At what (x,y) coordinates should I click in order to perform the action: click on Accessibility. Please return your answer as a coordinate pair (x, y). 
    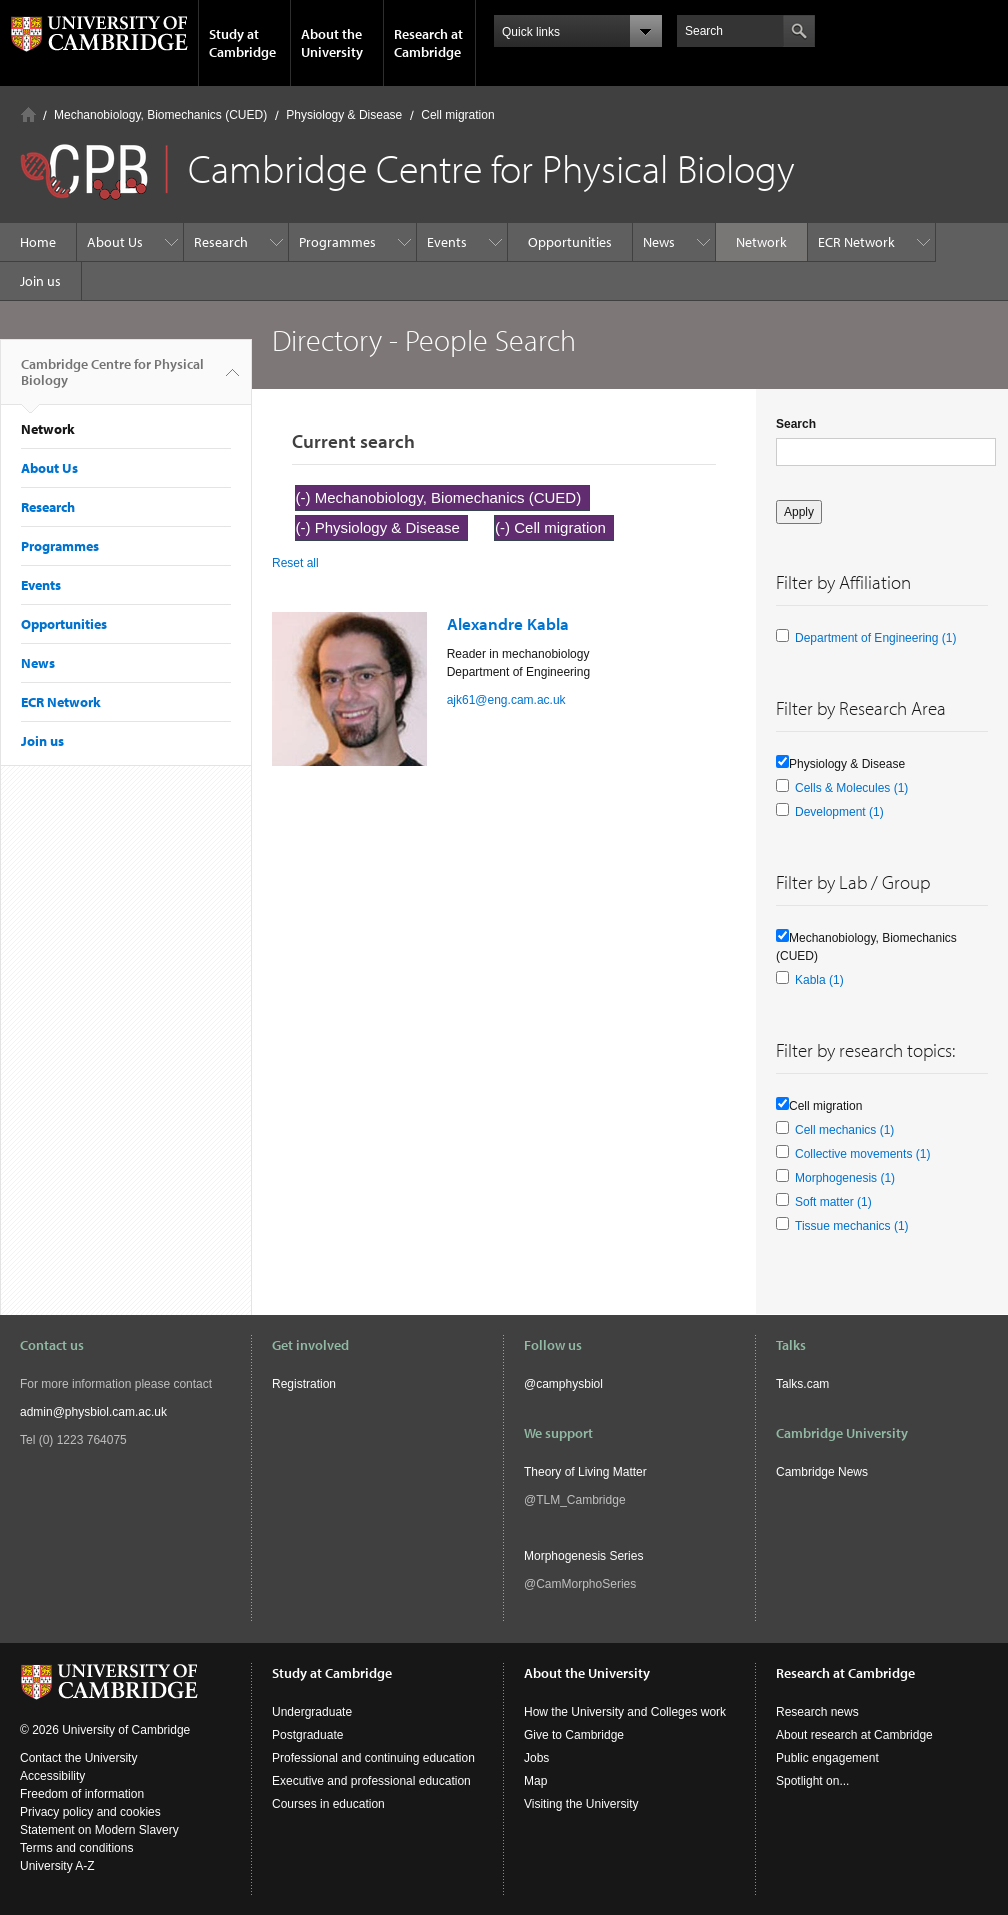
    Looking at the image, I should click on (52, 1776).